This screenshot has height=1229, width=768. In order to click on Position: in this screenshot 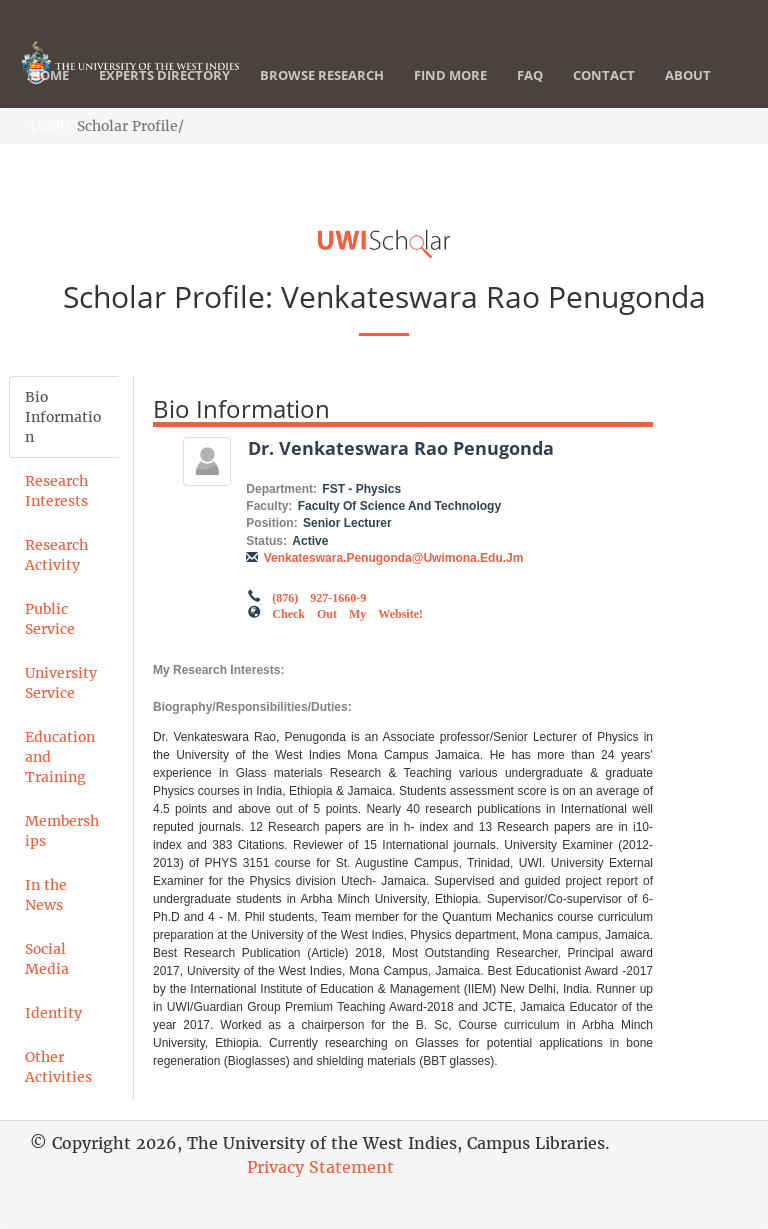, I will do `click(271, 523)`.